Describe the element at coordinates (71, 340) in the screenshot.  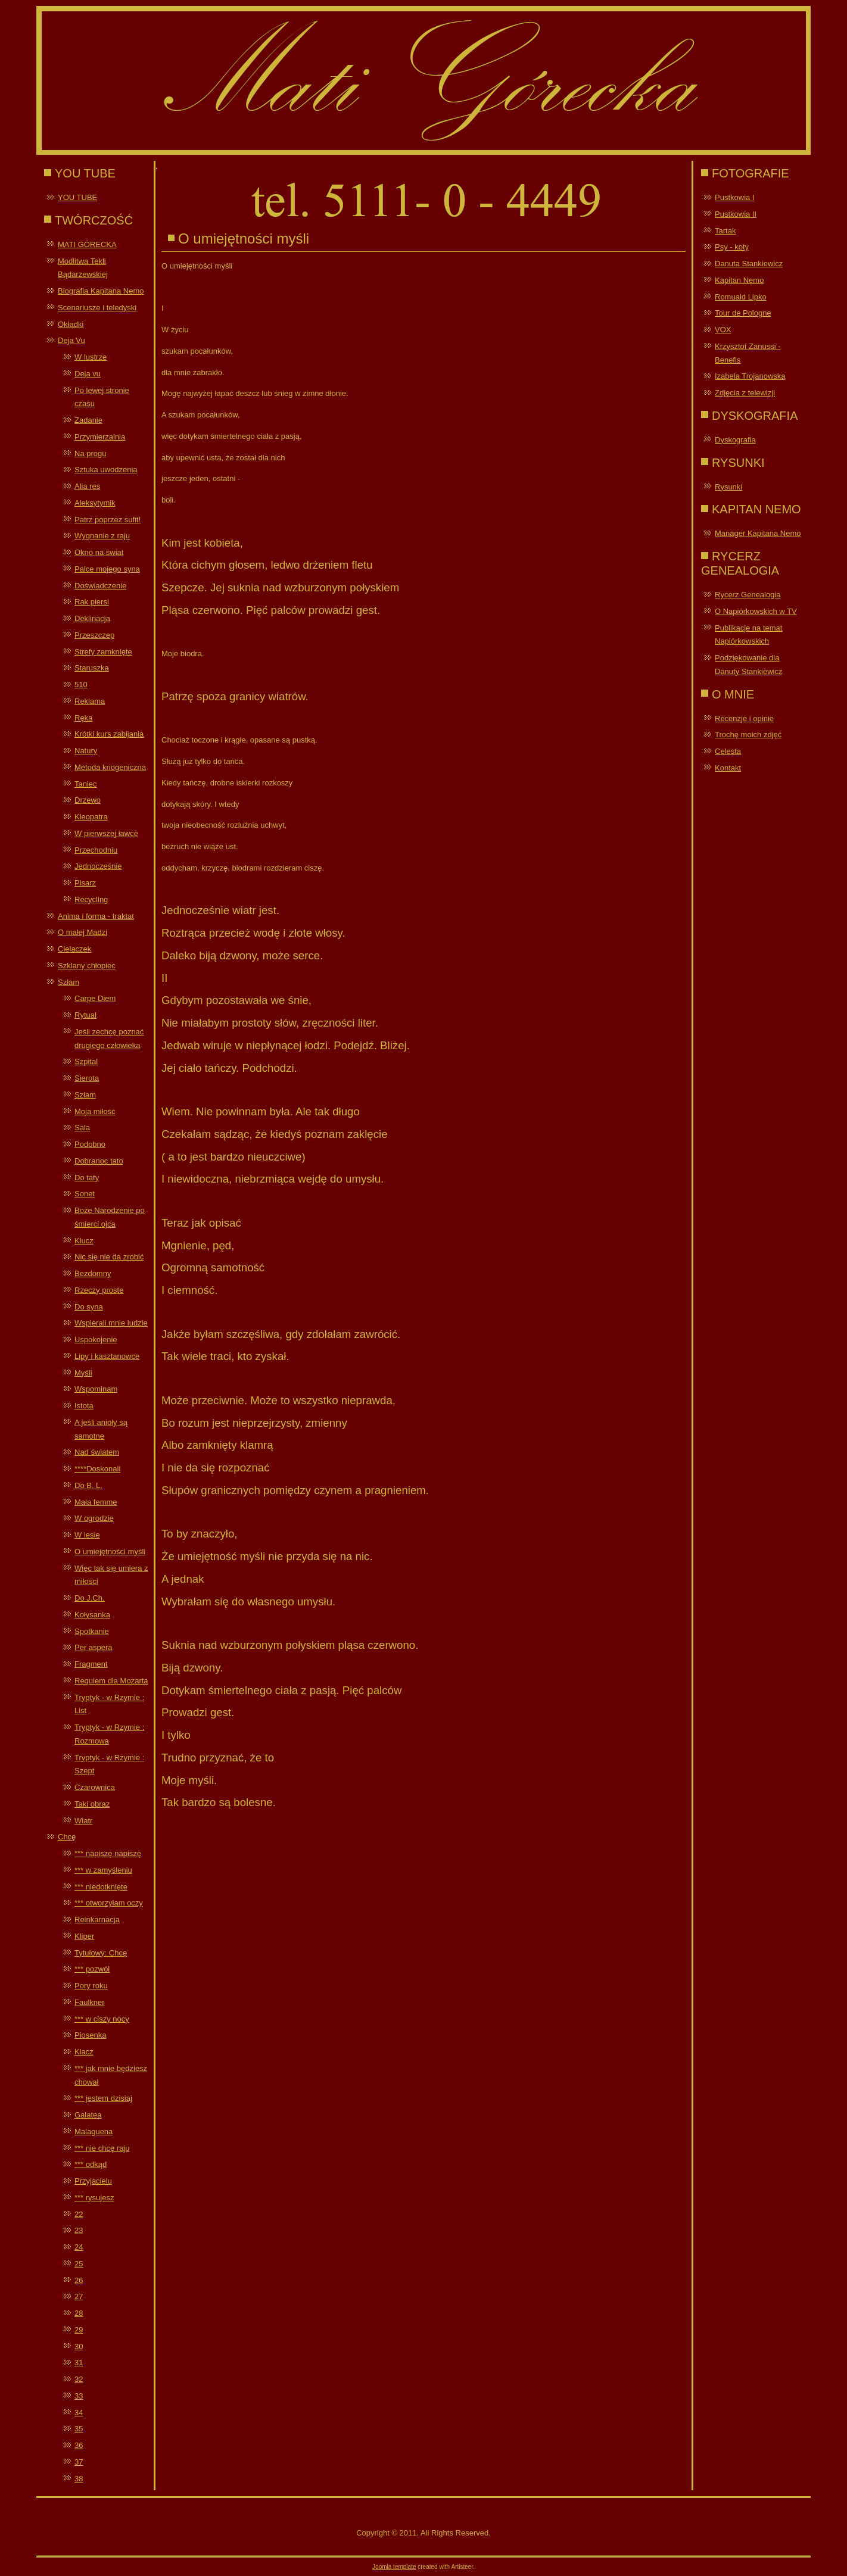
I see `Deja Vu` at that location.